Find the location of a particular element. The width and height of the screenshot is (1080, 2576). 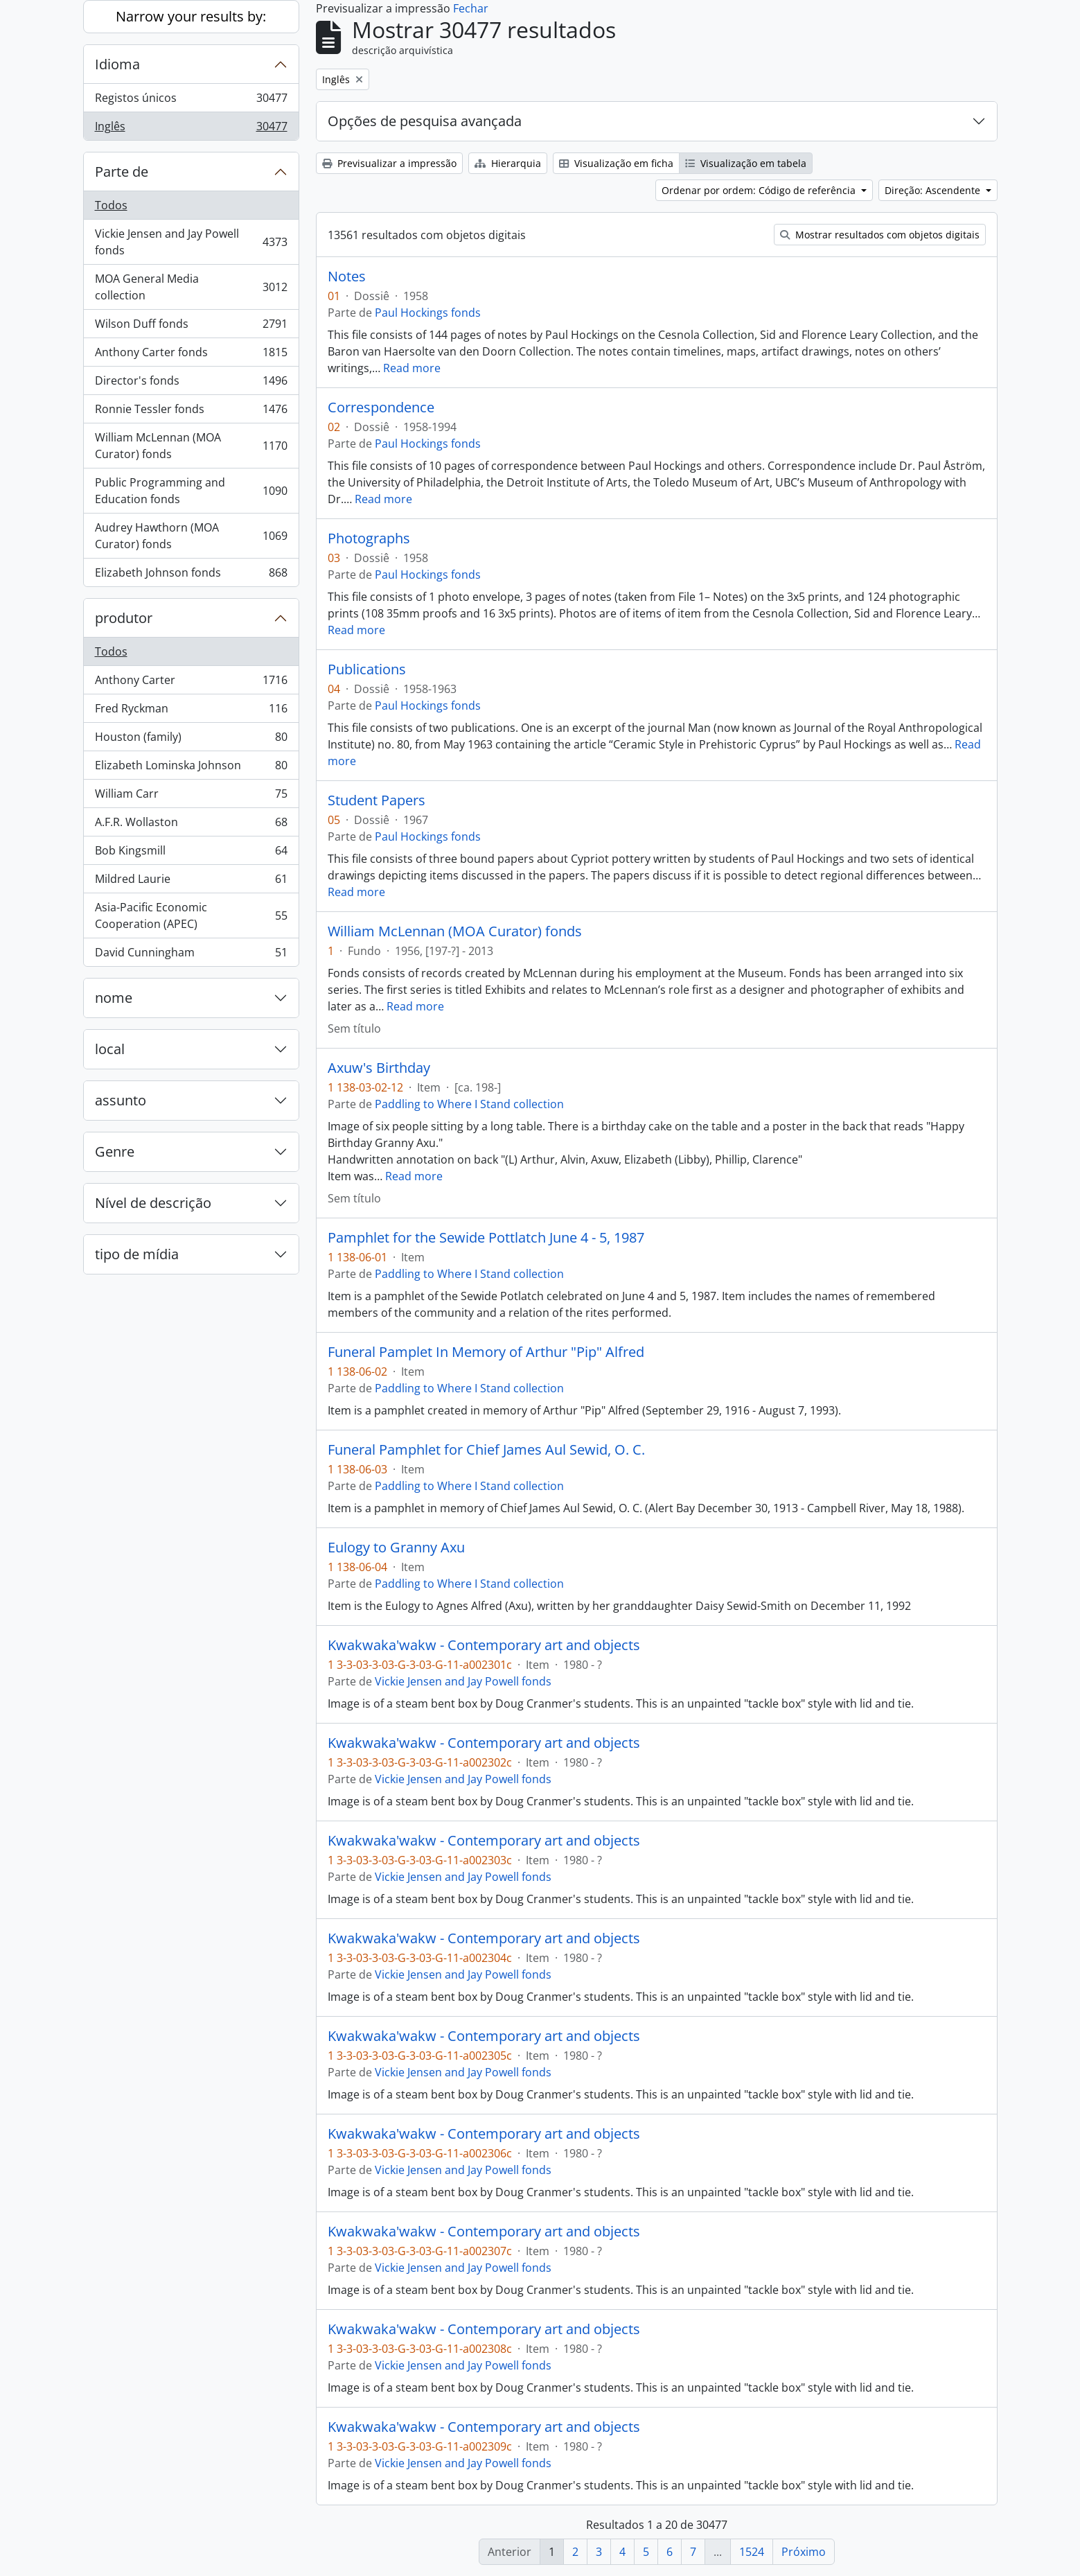

local is located at coordinates (110, 1049).